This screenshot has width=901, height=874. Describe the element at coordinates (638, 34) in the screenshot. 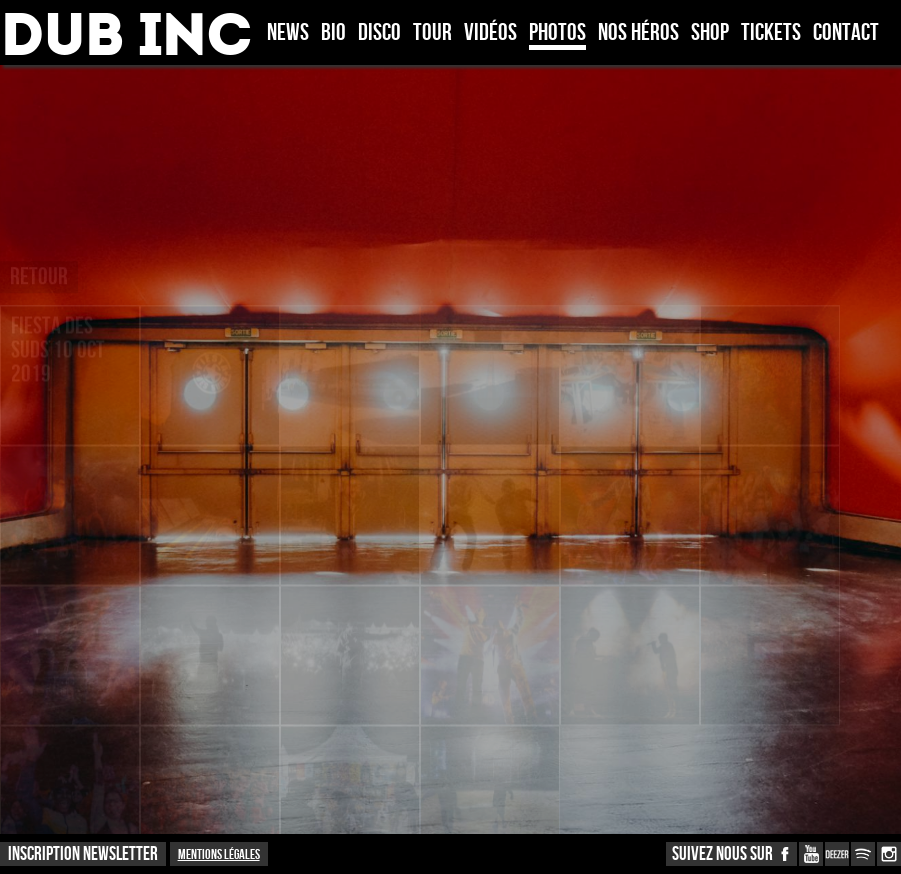

I see `Nos héros` at that location.